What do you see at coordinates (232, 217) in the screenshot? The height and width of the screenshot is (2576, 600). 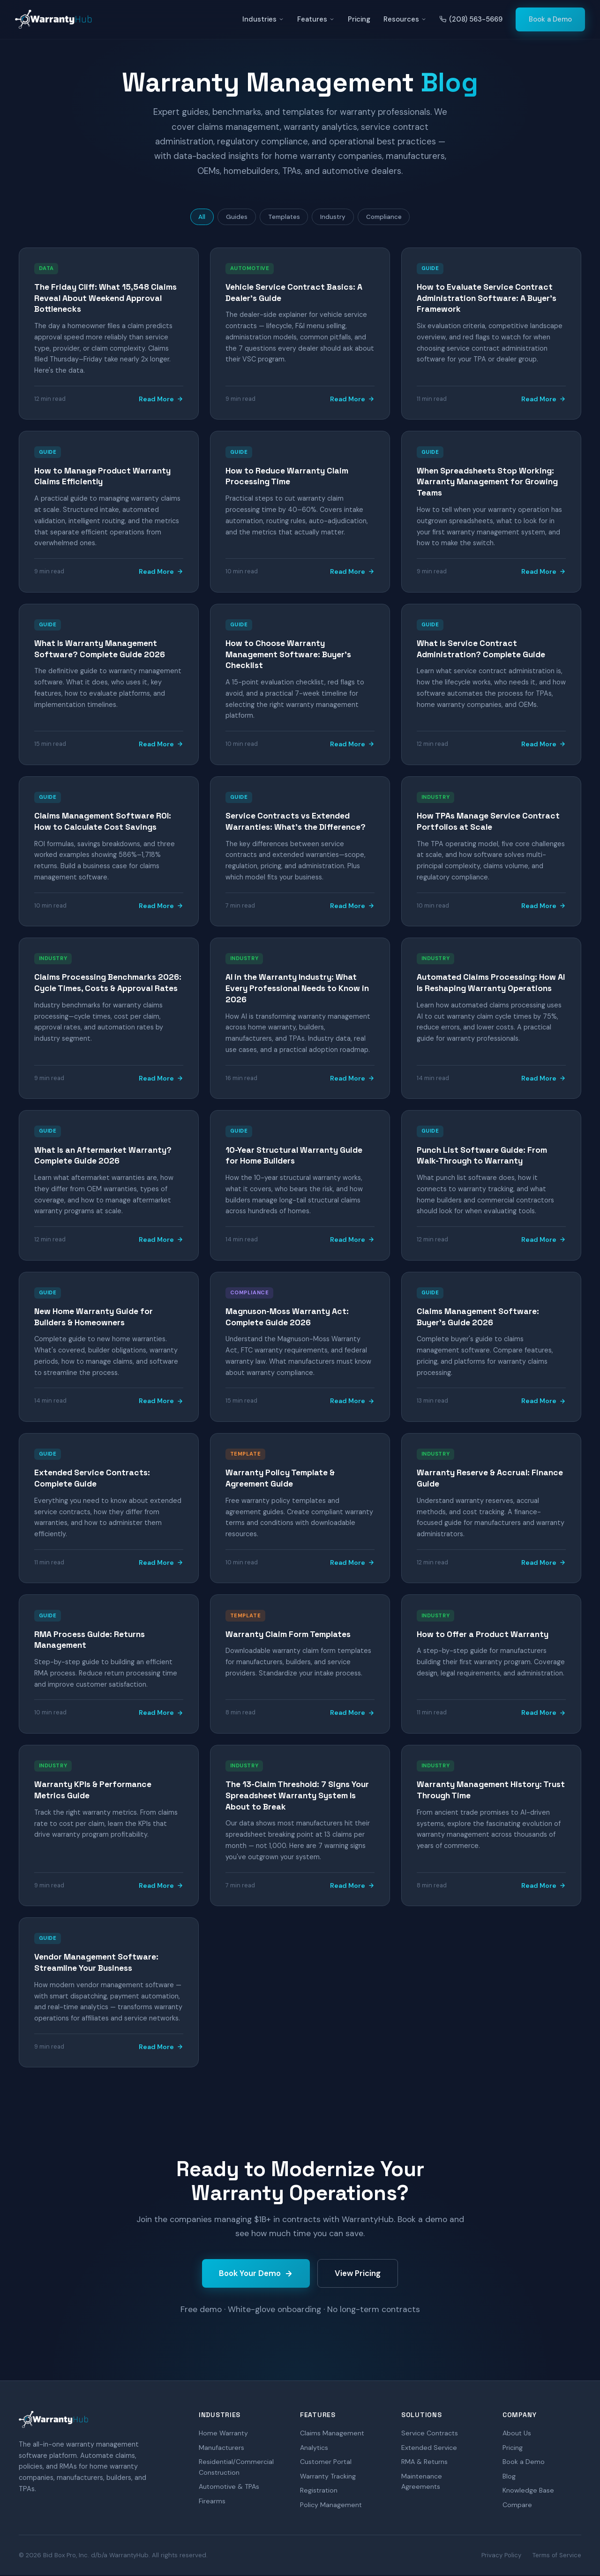 I see `Guides` at bounding box center [232, 217].